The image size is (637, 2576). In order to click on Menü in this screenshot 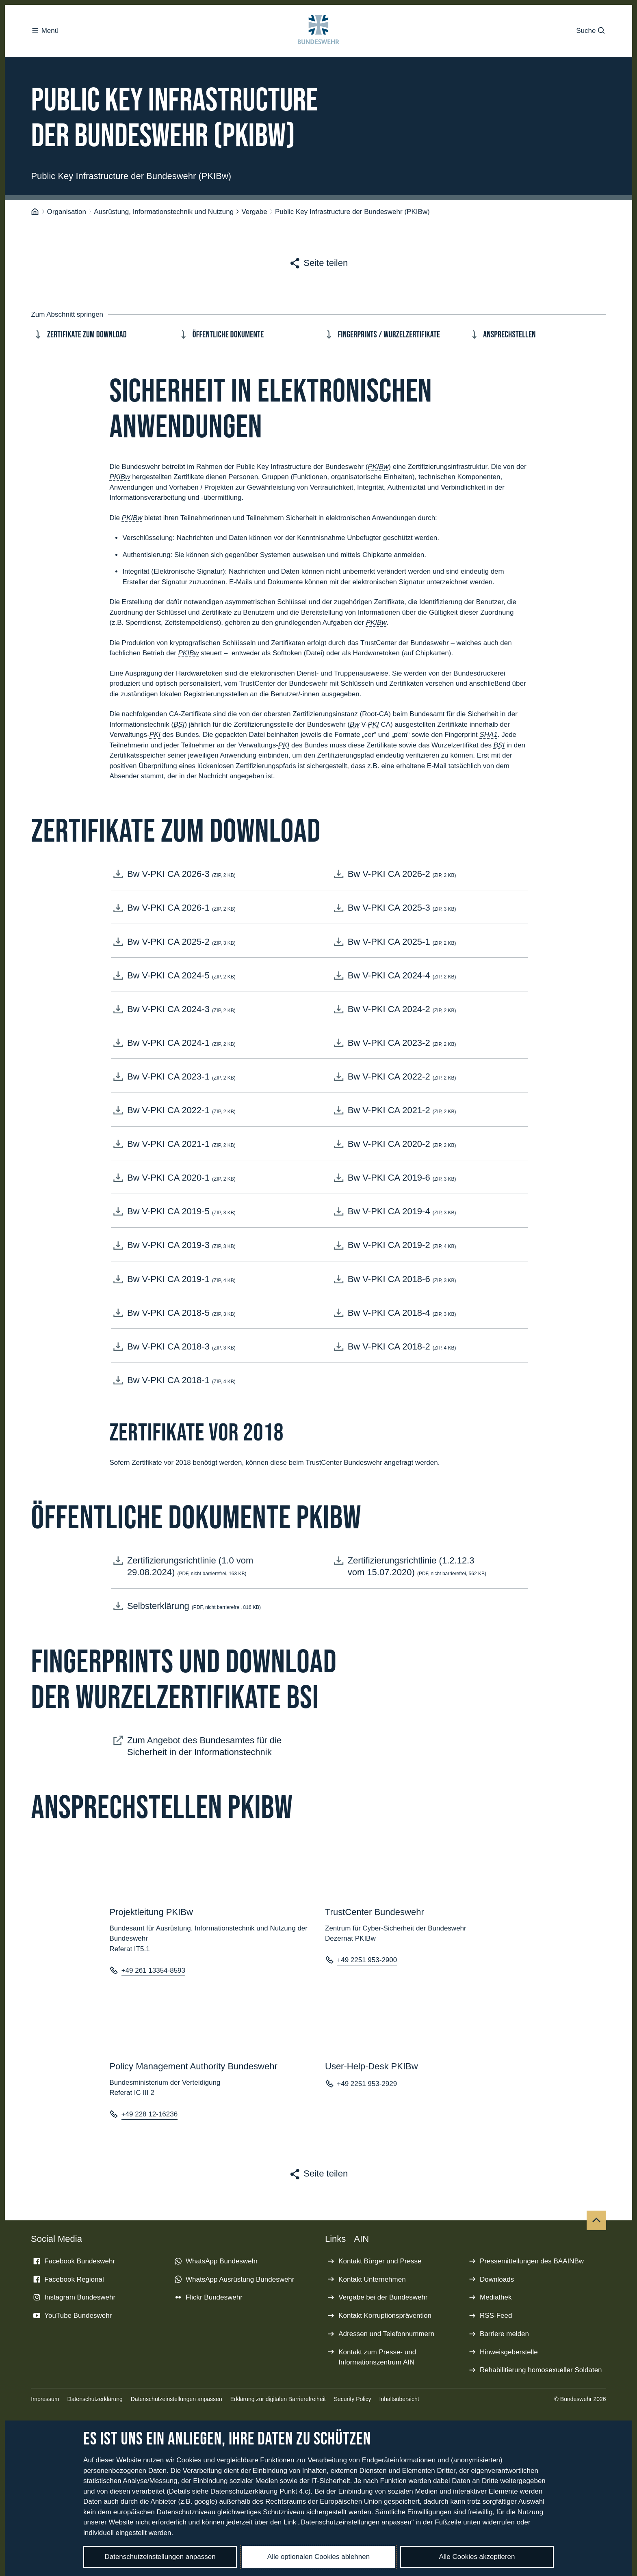, I will do `click(44, 31)`.